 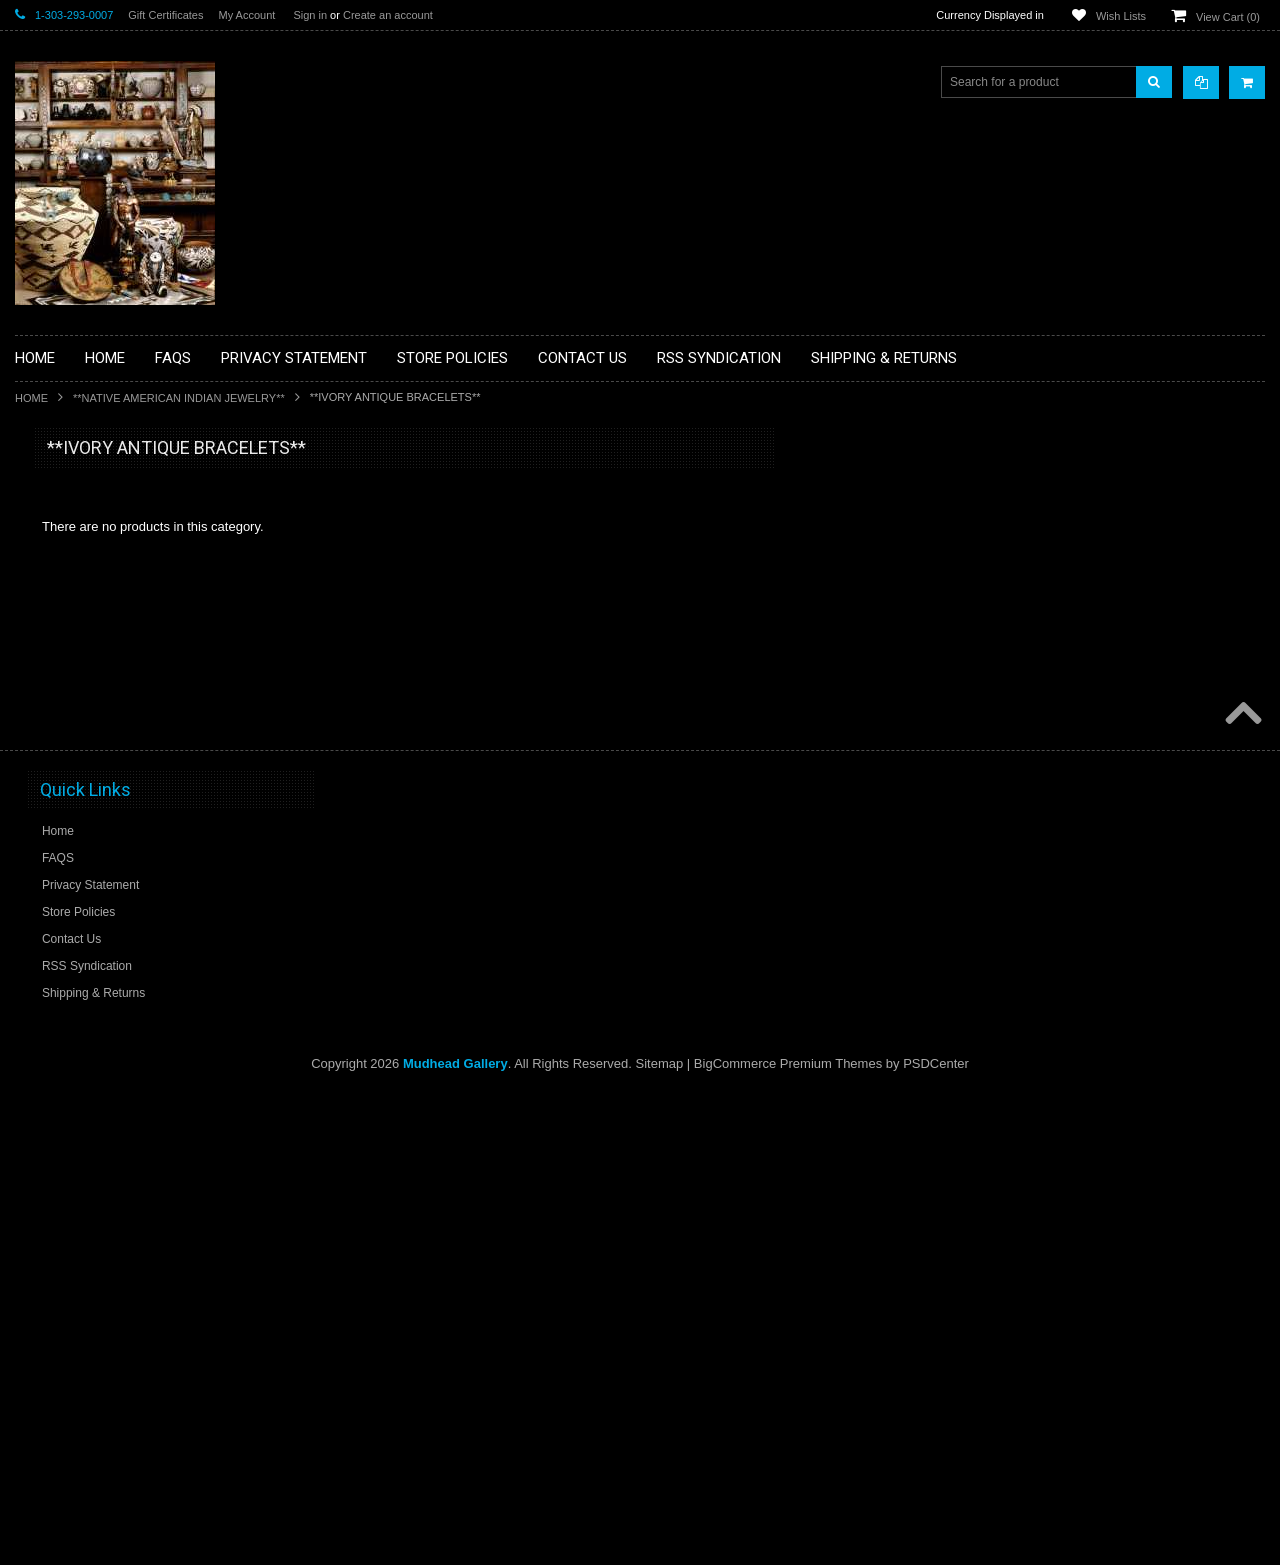 I want to click on My Account, so click(x=246, y=15).